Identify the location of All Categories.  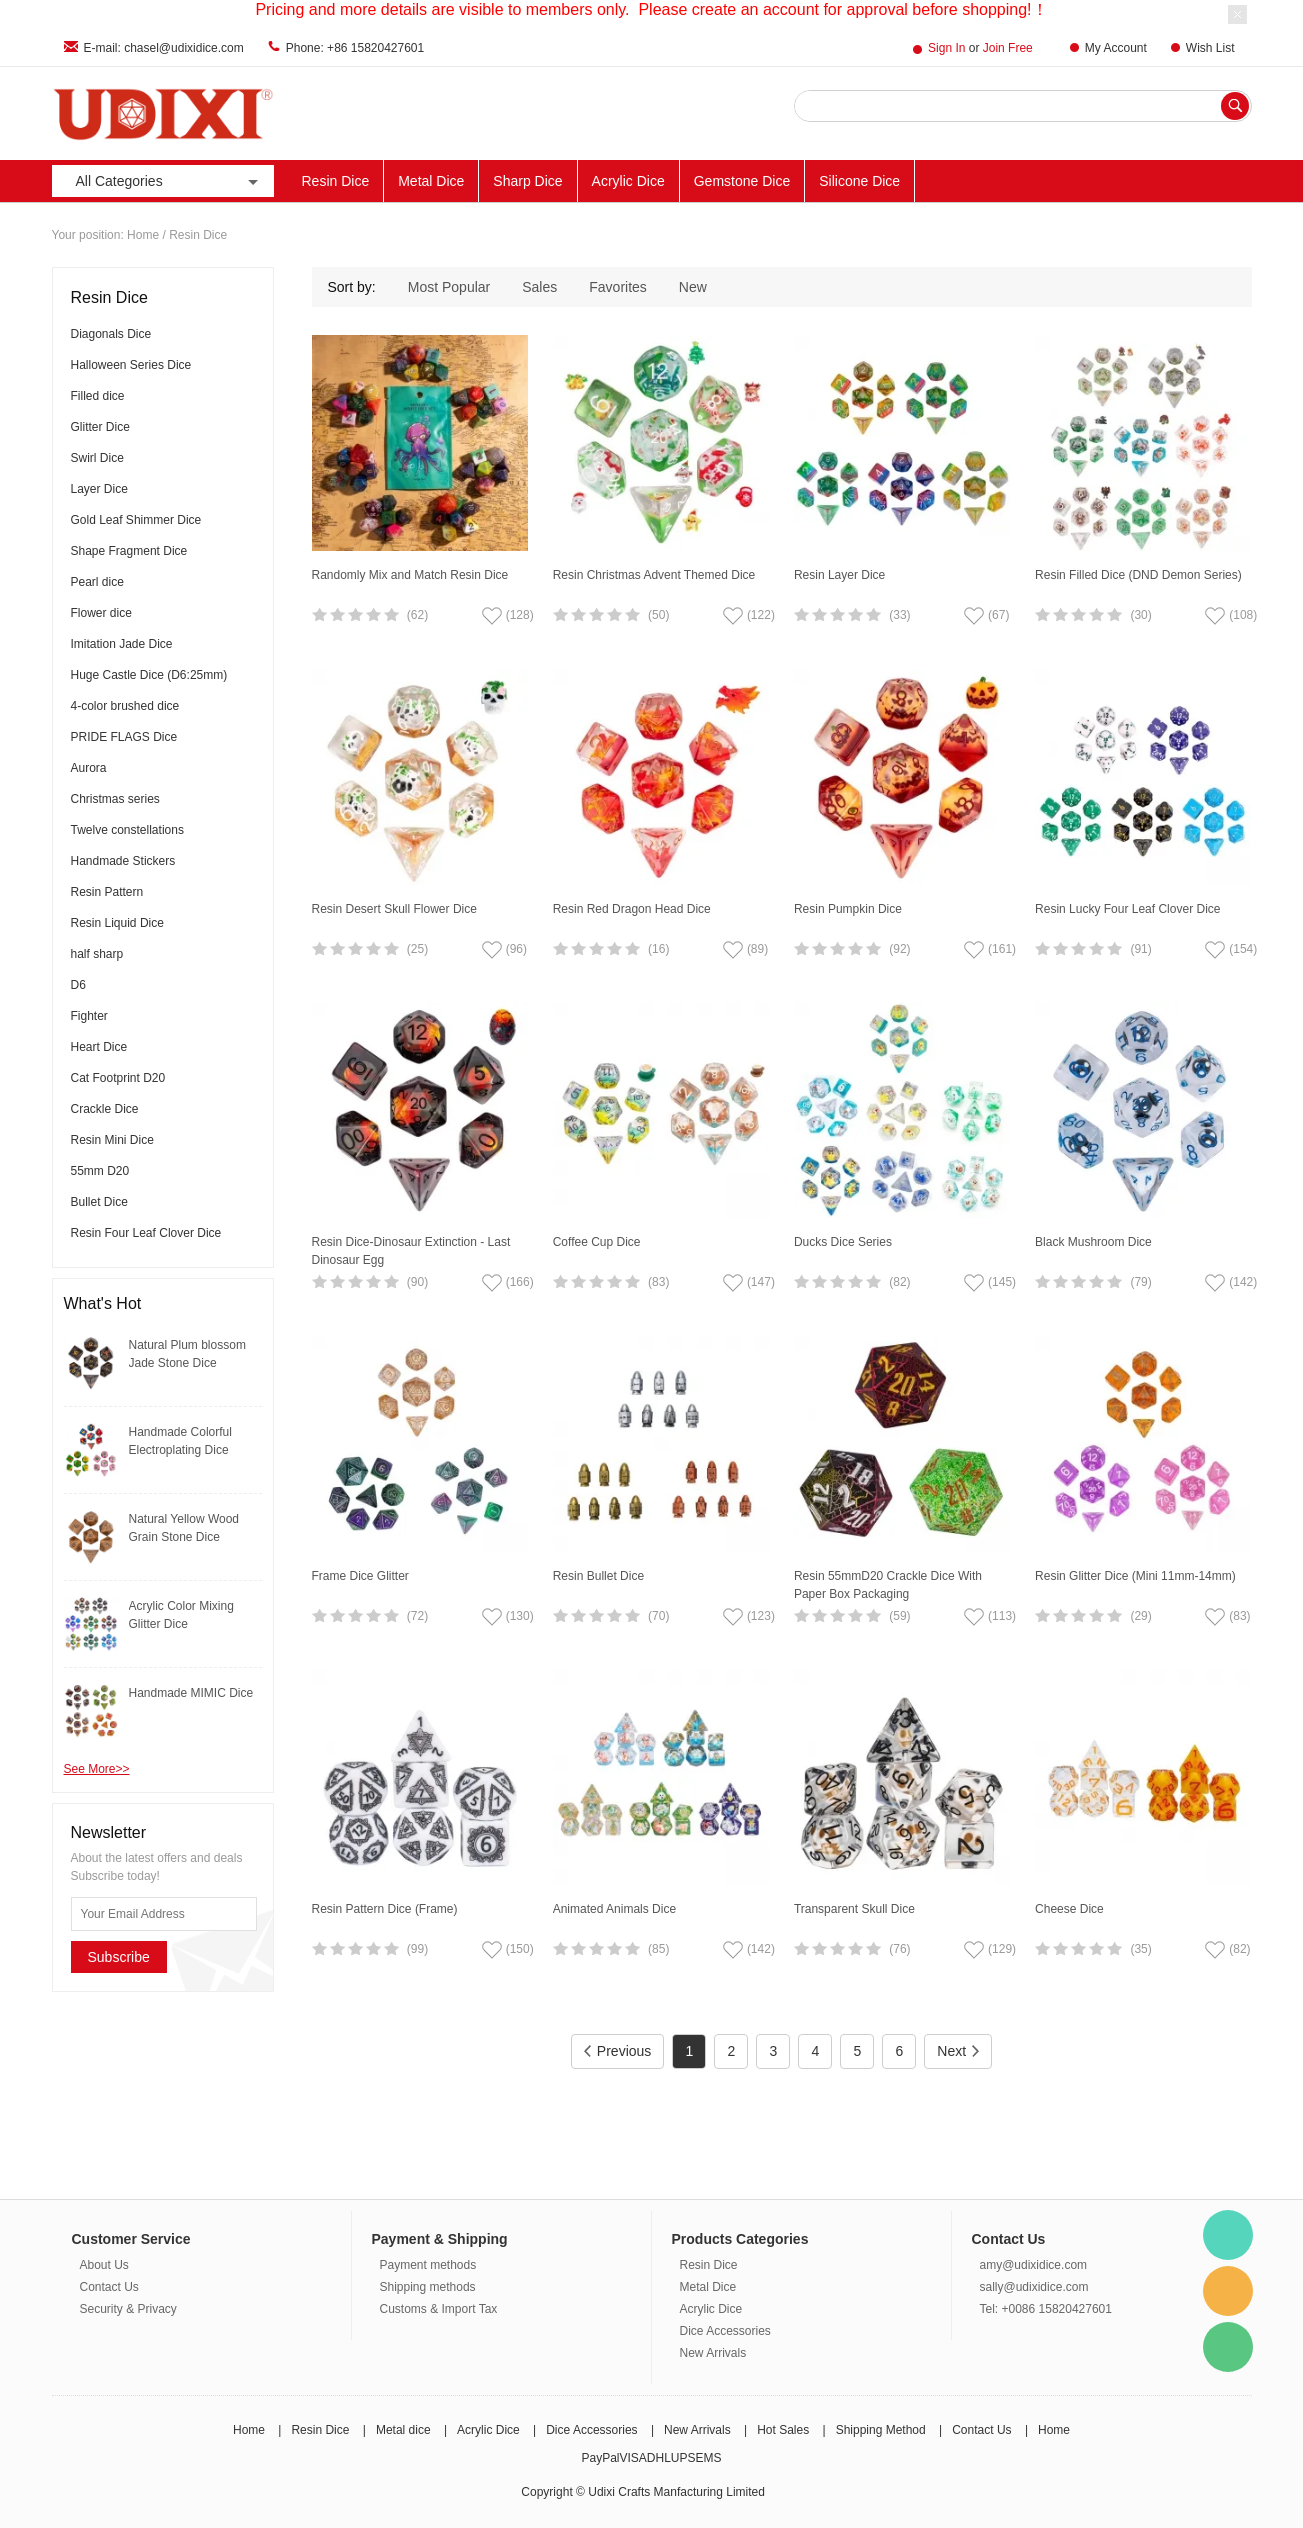
(169, 181).